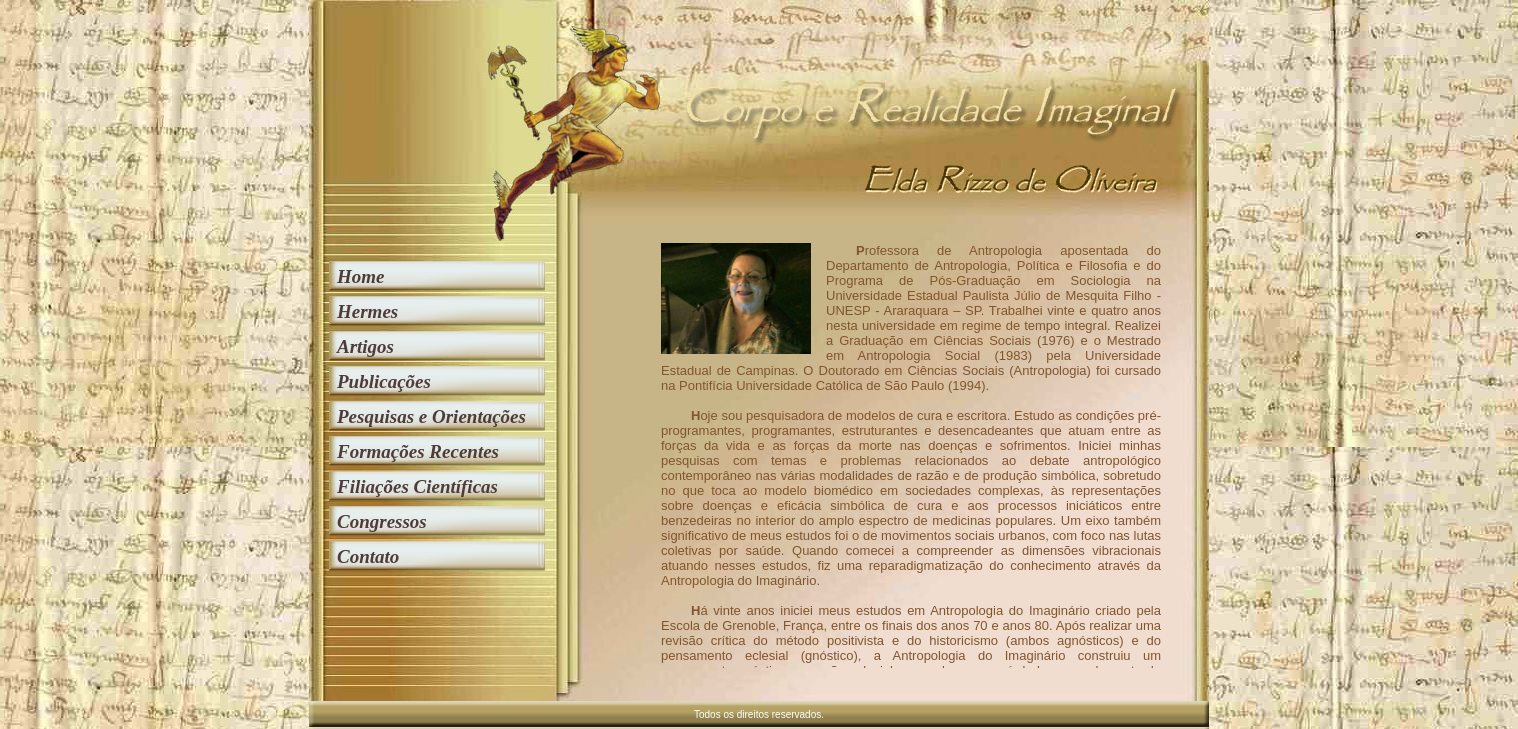 The height and width of the screenshot is (729, 1518). Describe the element at coordinates (384, 381) in the screenshot. I see `Publicações` at that location.